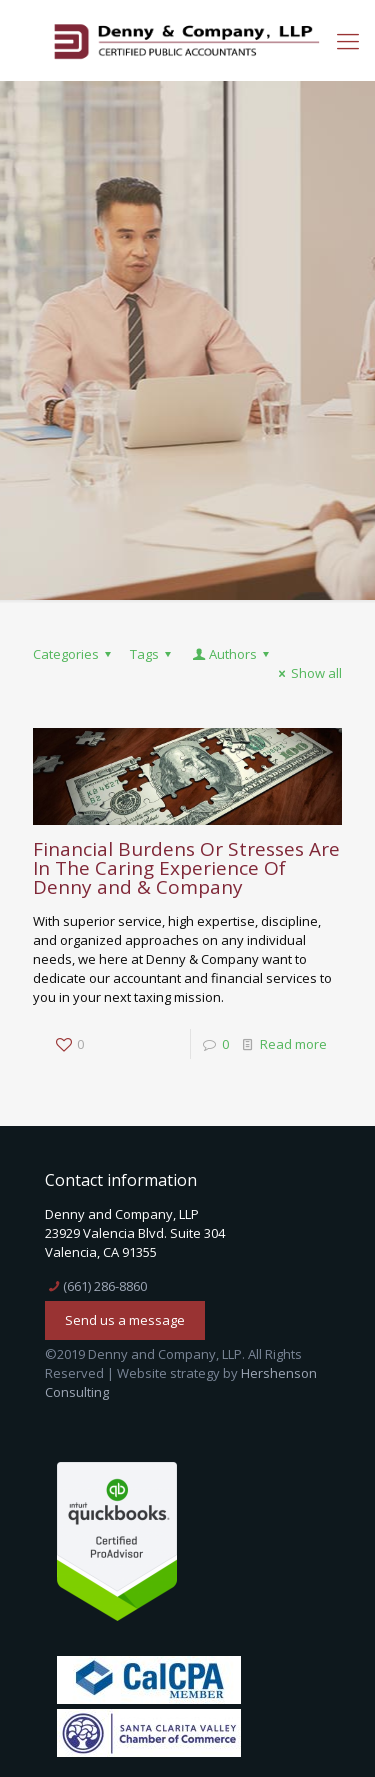 The image size is (375, 1777). Describe the element at coordinates (293, 1044) in the screenshot. I see `Read more` at that location.